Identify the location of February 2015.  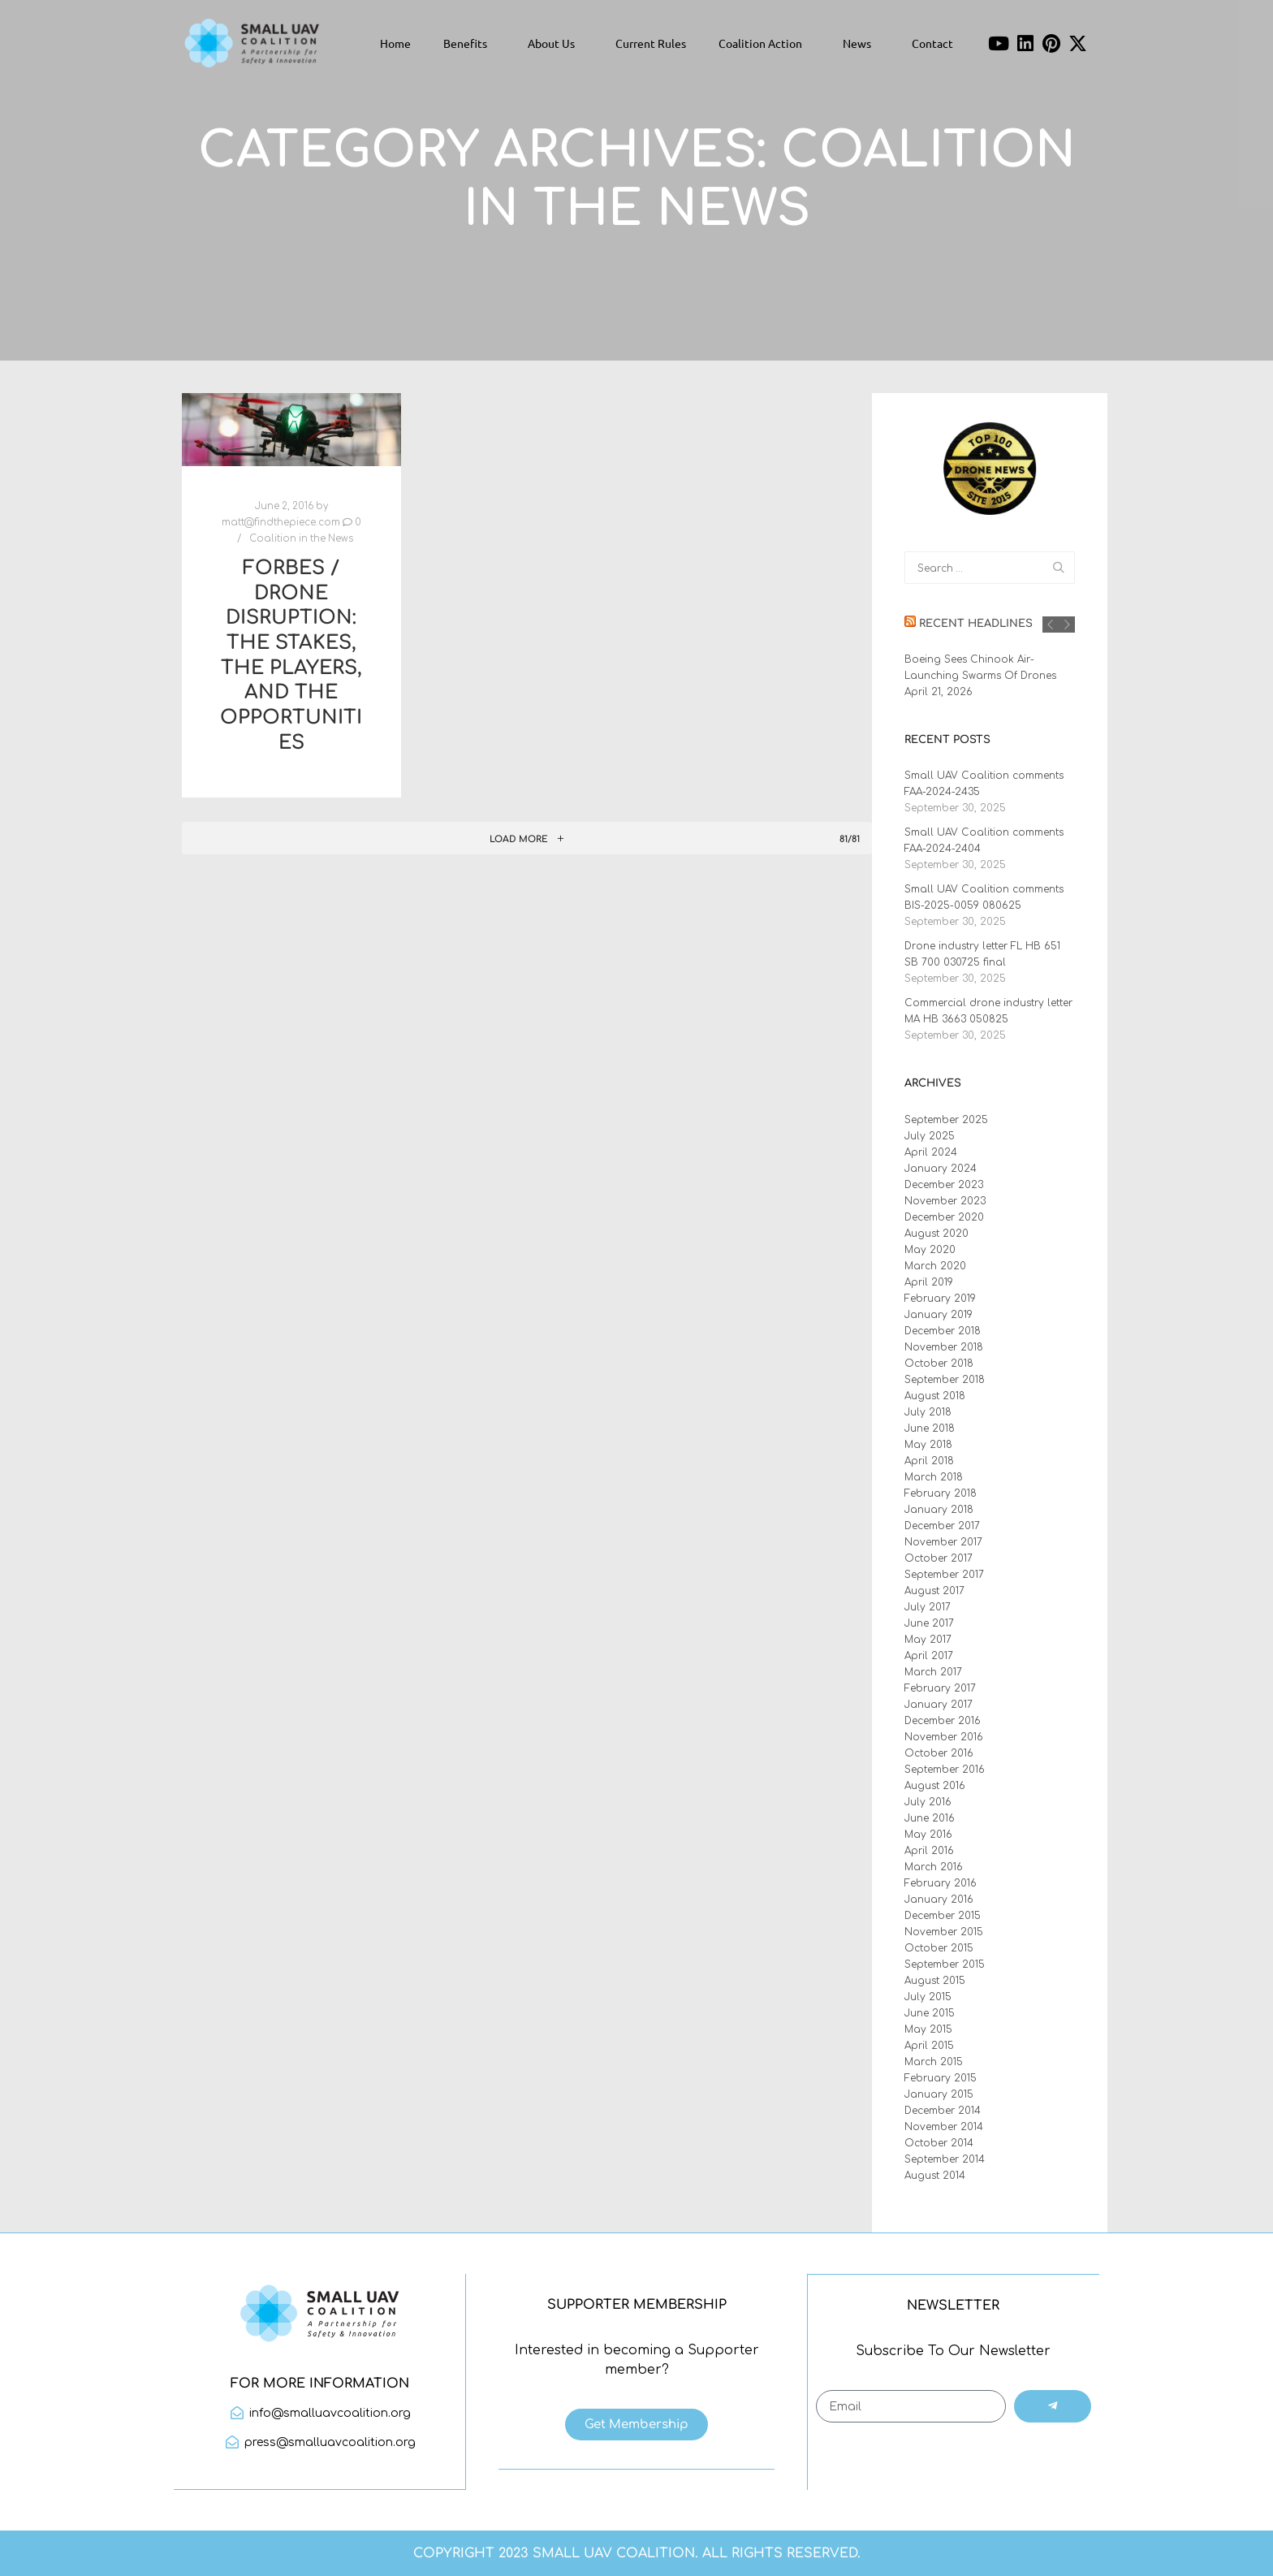
(940, 2078).